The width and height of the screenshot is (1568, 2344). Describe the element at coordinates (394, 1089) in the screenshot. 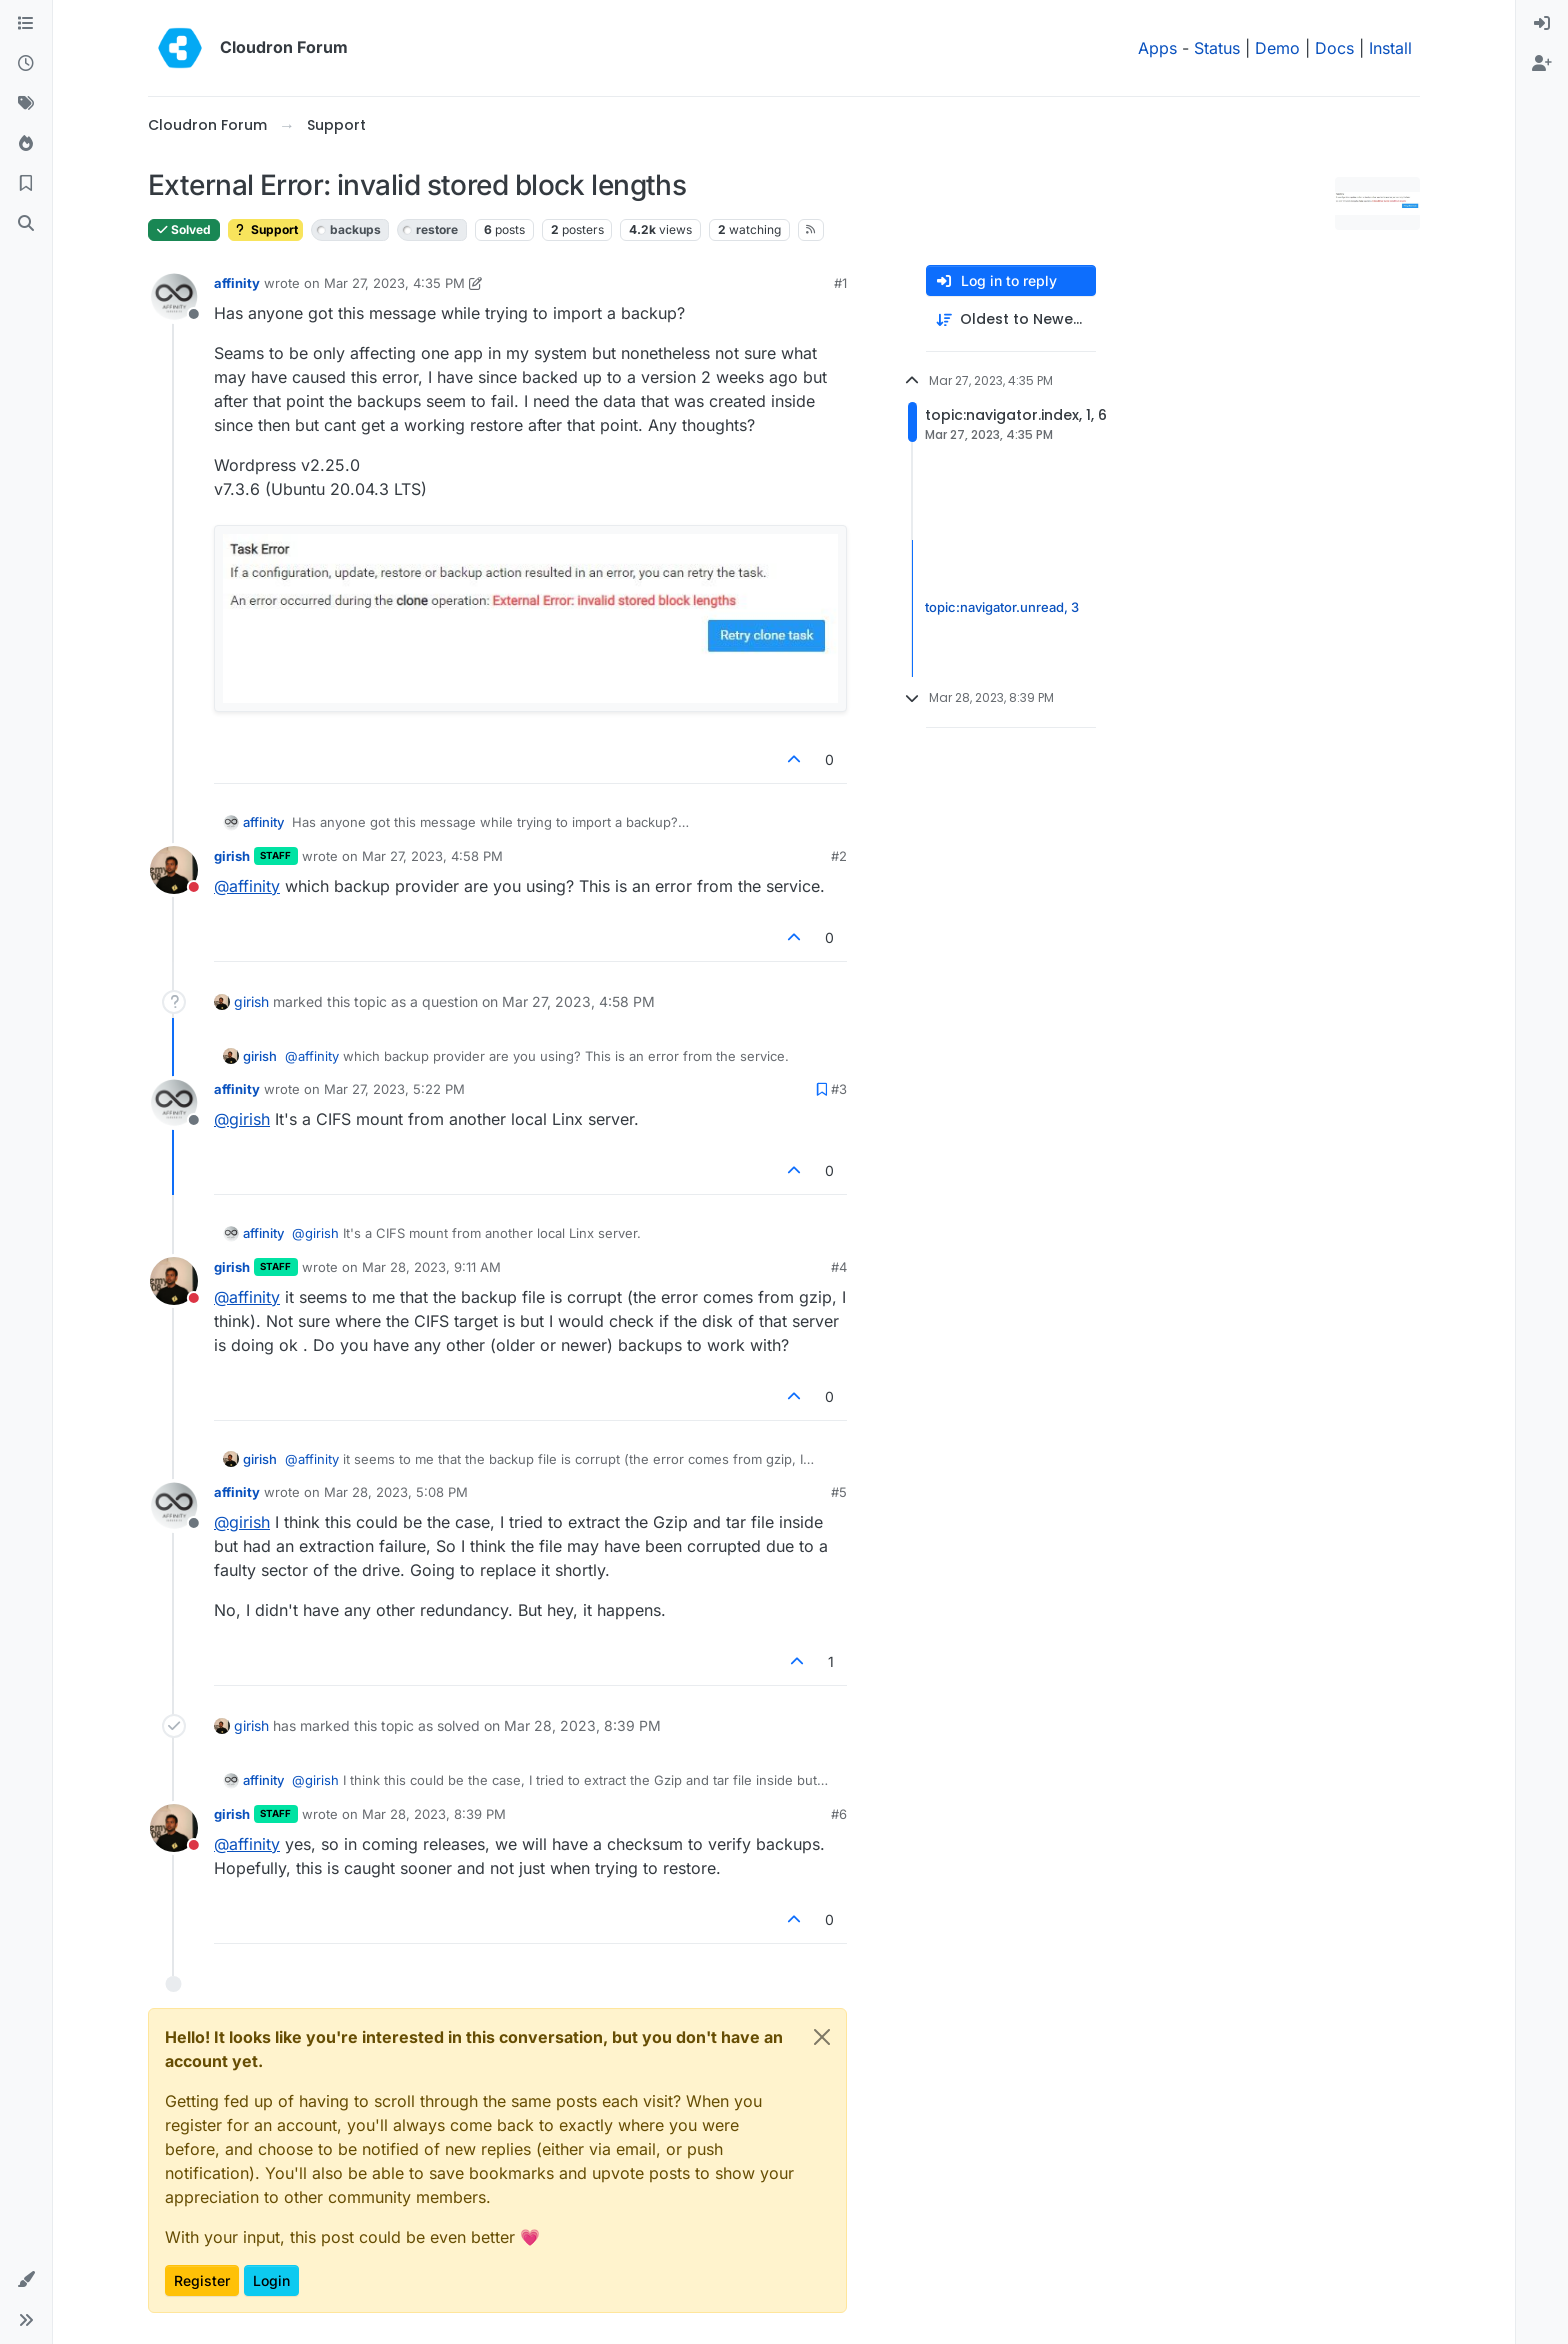

I see `Mar 27, 2023, 5:22 PM` at that location.